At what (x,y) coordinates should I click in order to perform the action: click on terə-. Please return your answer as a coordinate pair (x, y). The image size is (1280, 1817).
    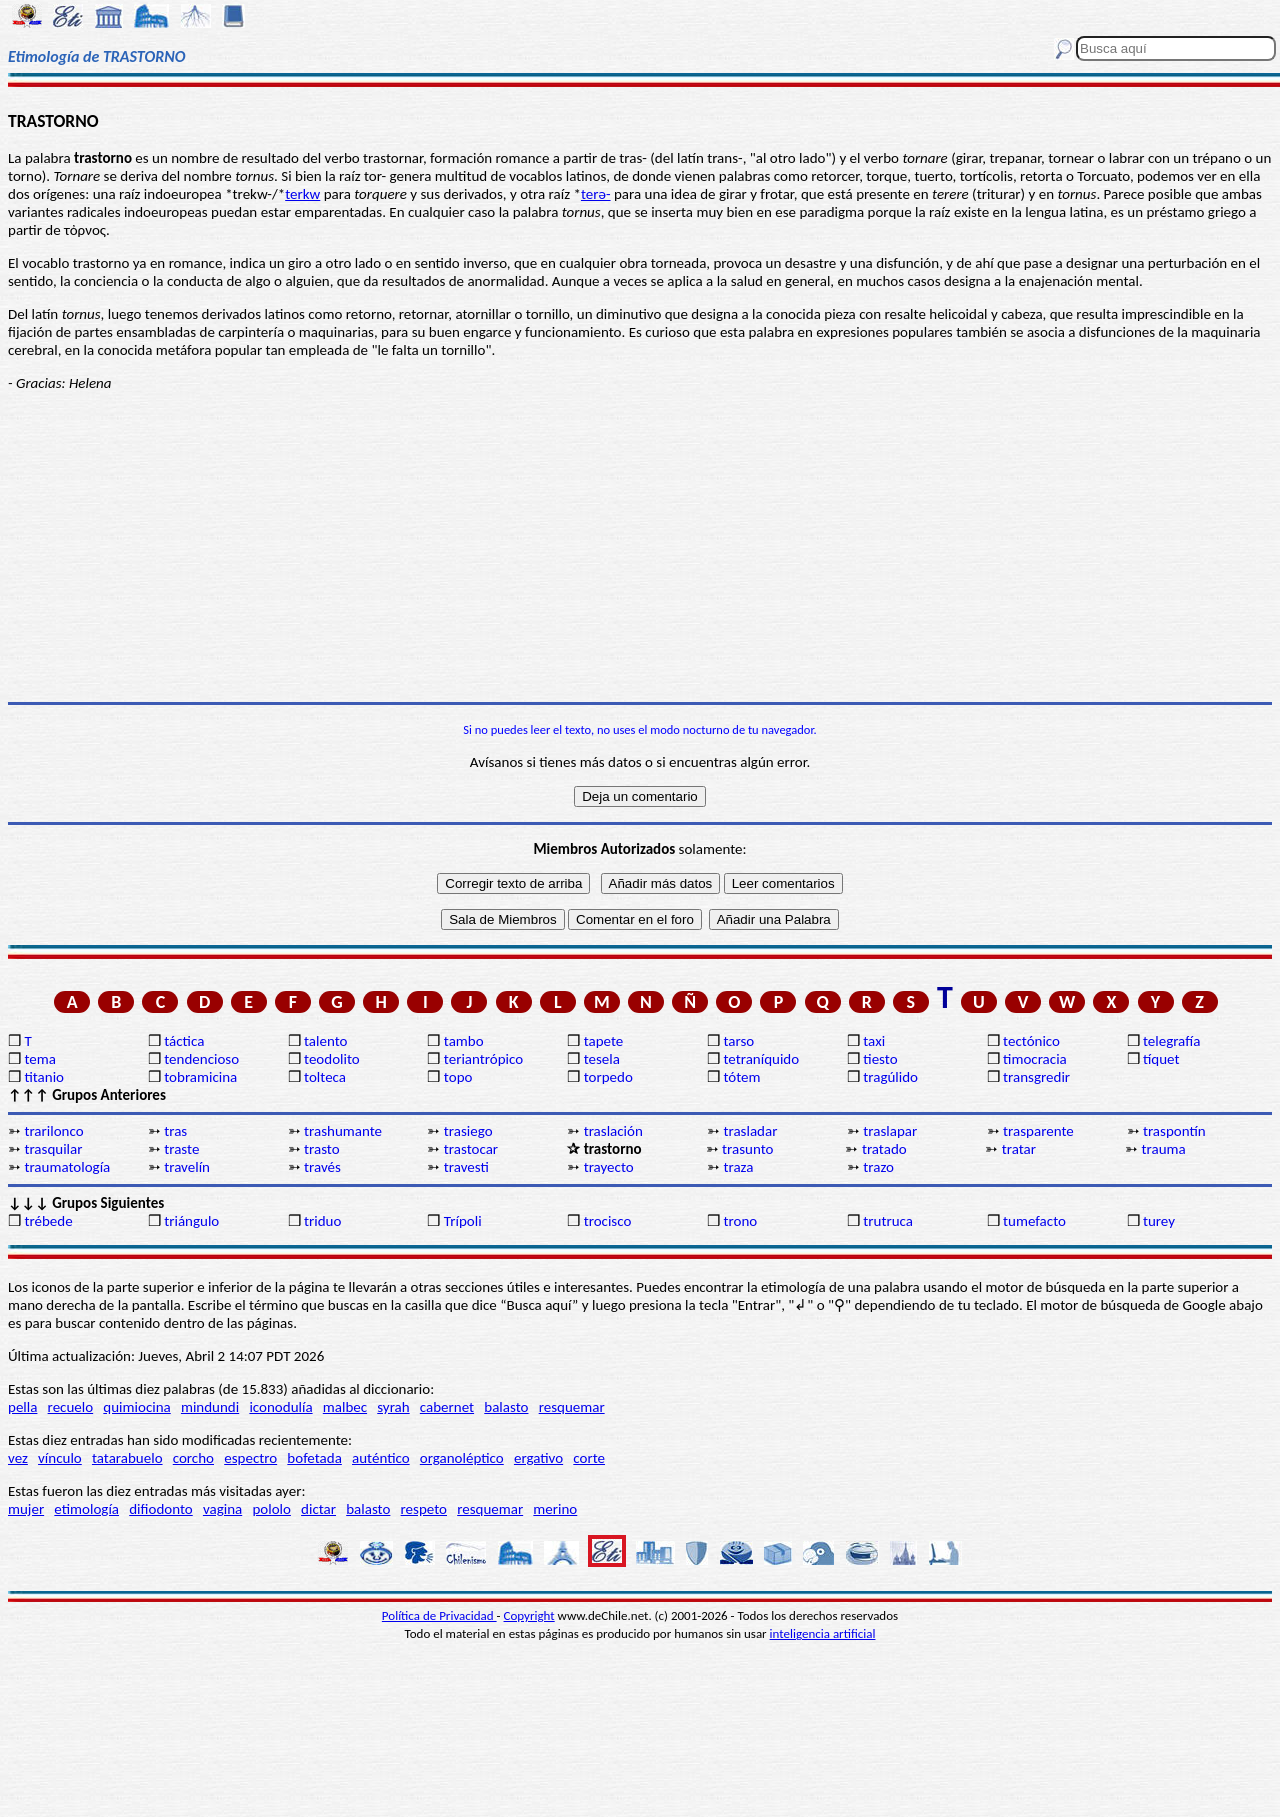
    Looking at the image, I should click on (596, 194).